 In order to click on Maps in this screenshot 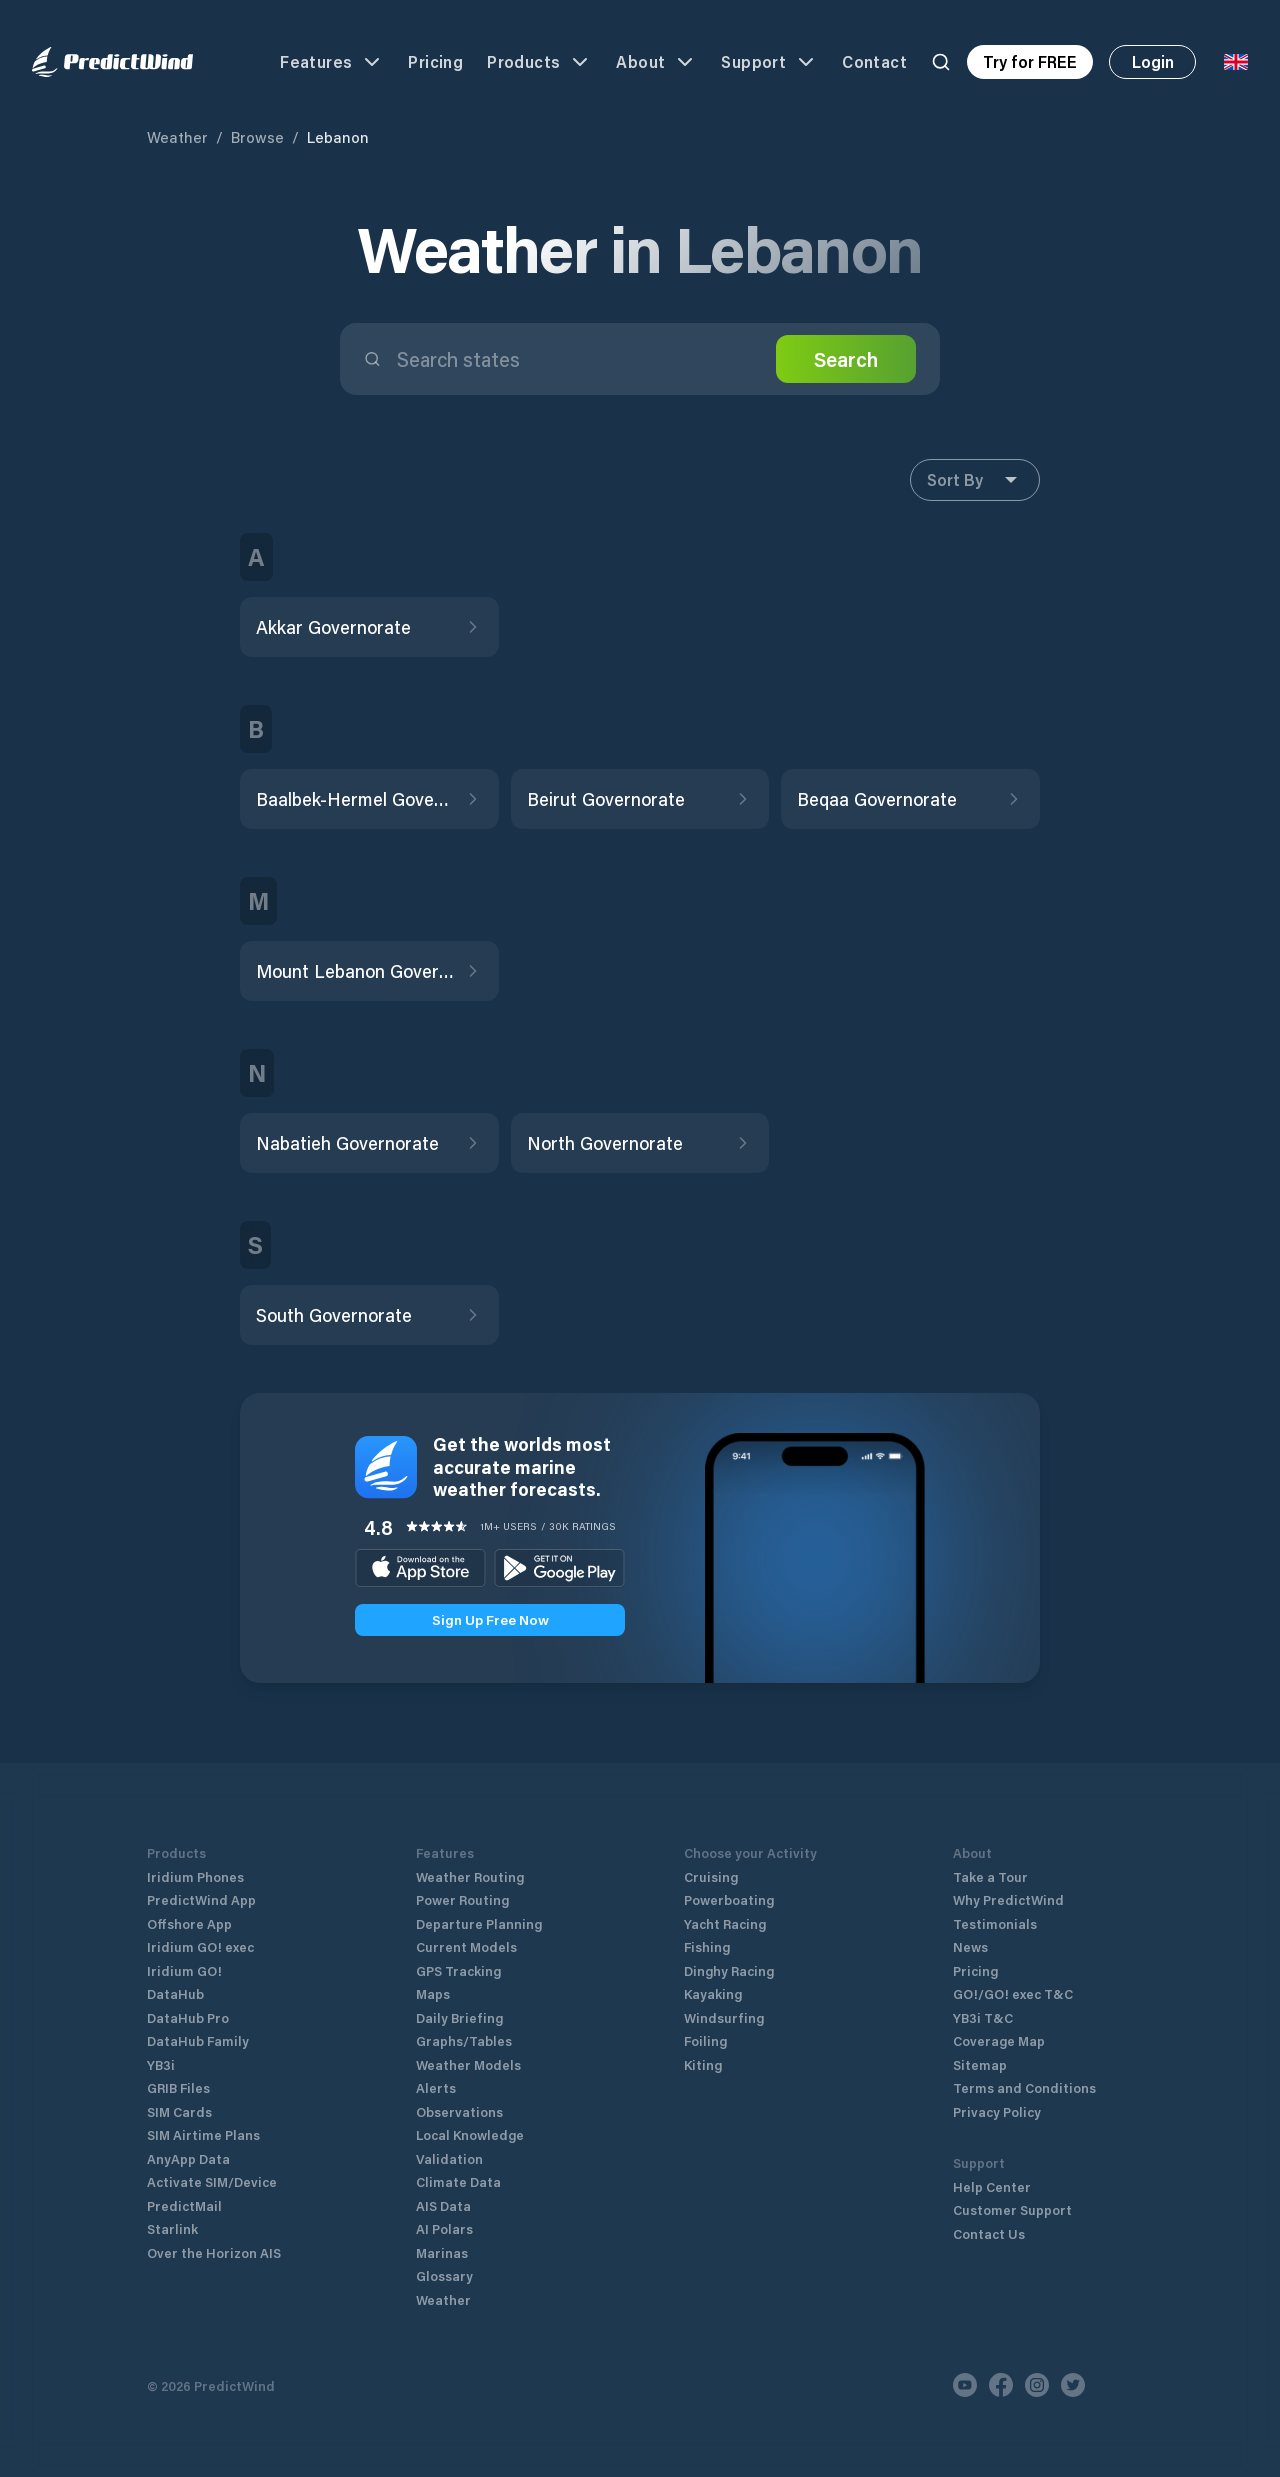, I will do `click(433, 1993)`.